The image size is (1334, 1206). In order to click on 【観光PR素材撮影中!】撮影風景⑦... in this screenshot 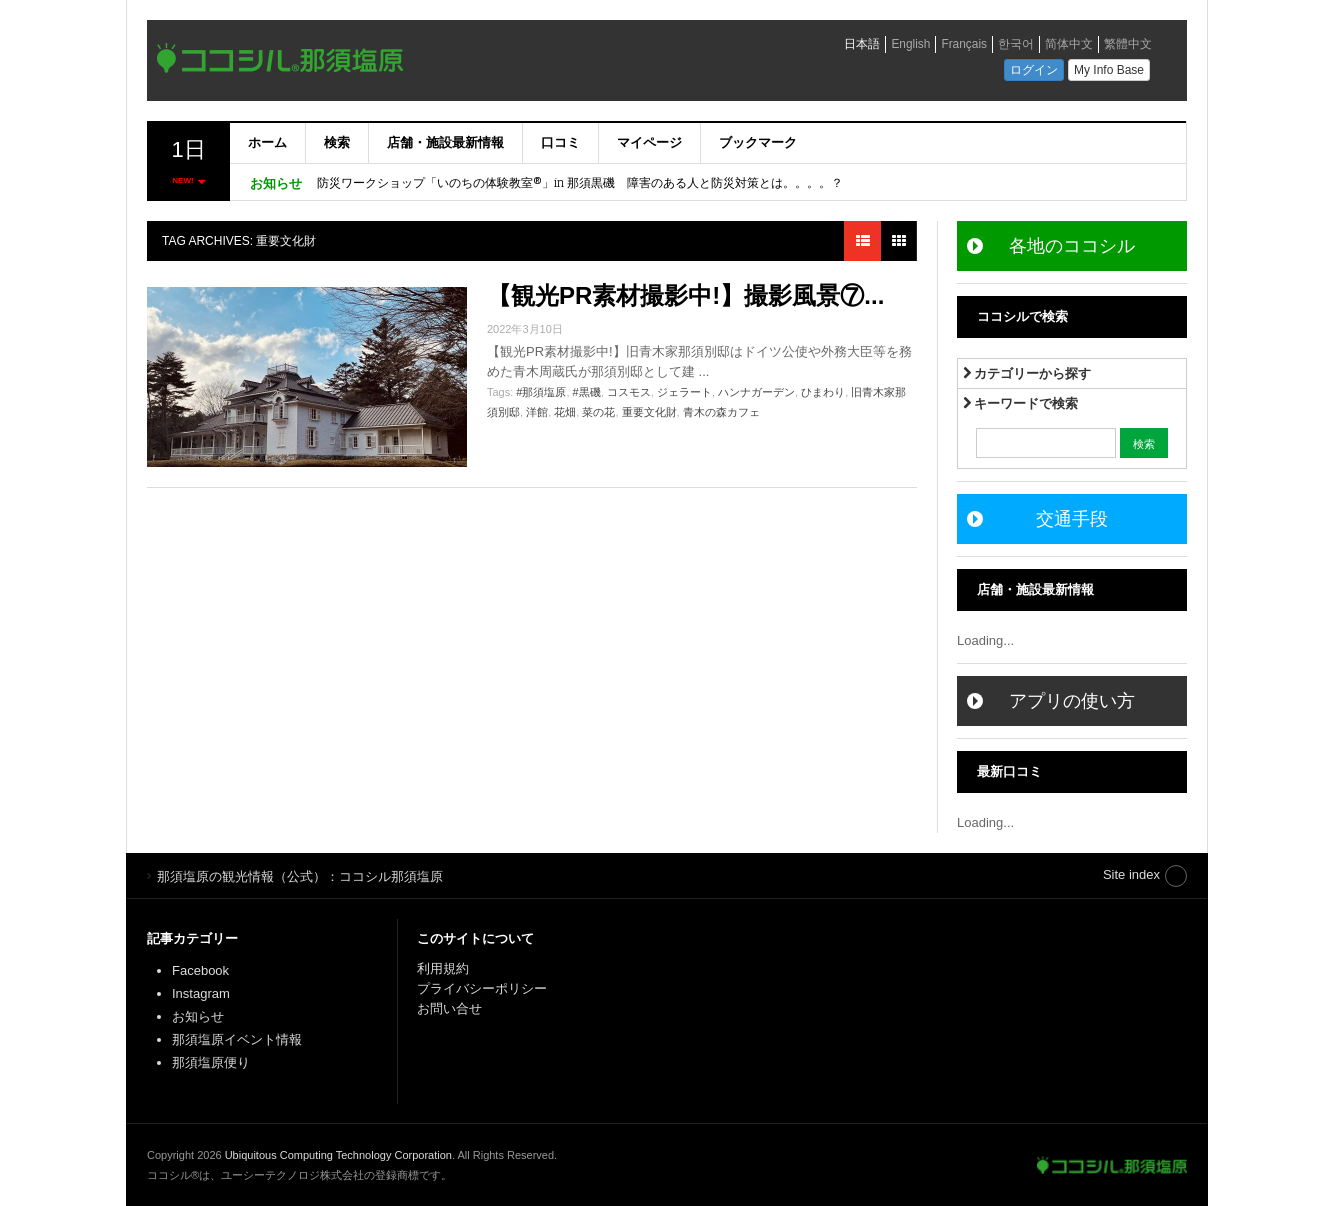, I will do `click(685, 295)`.